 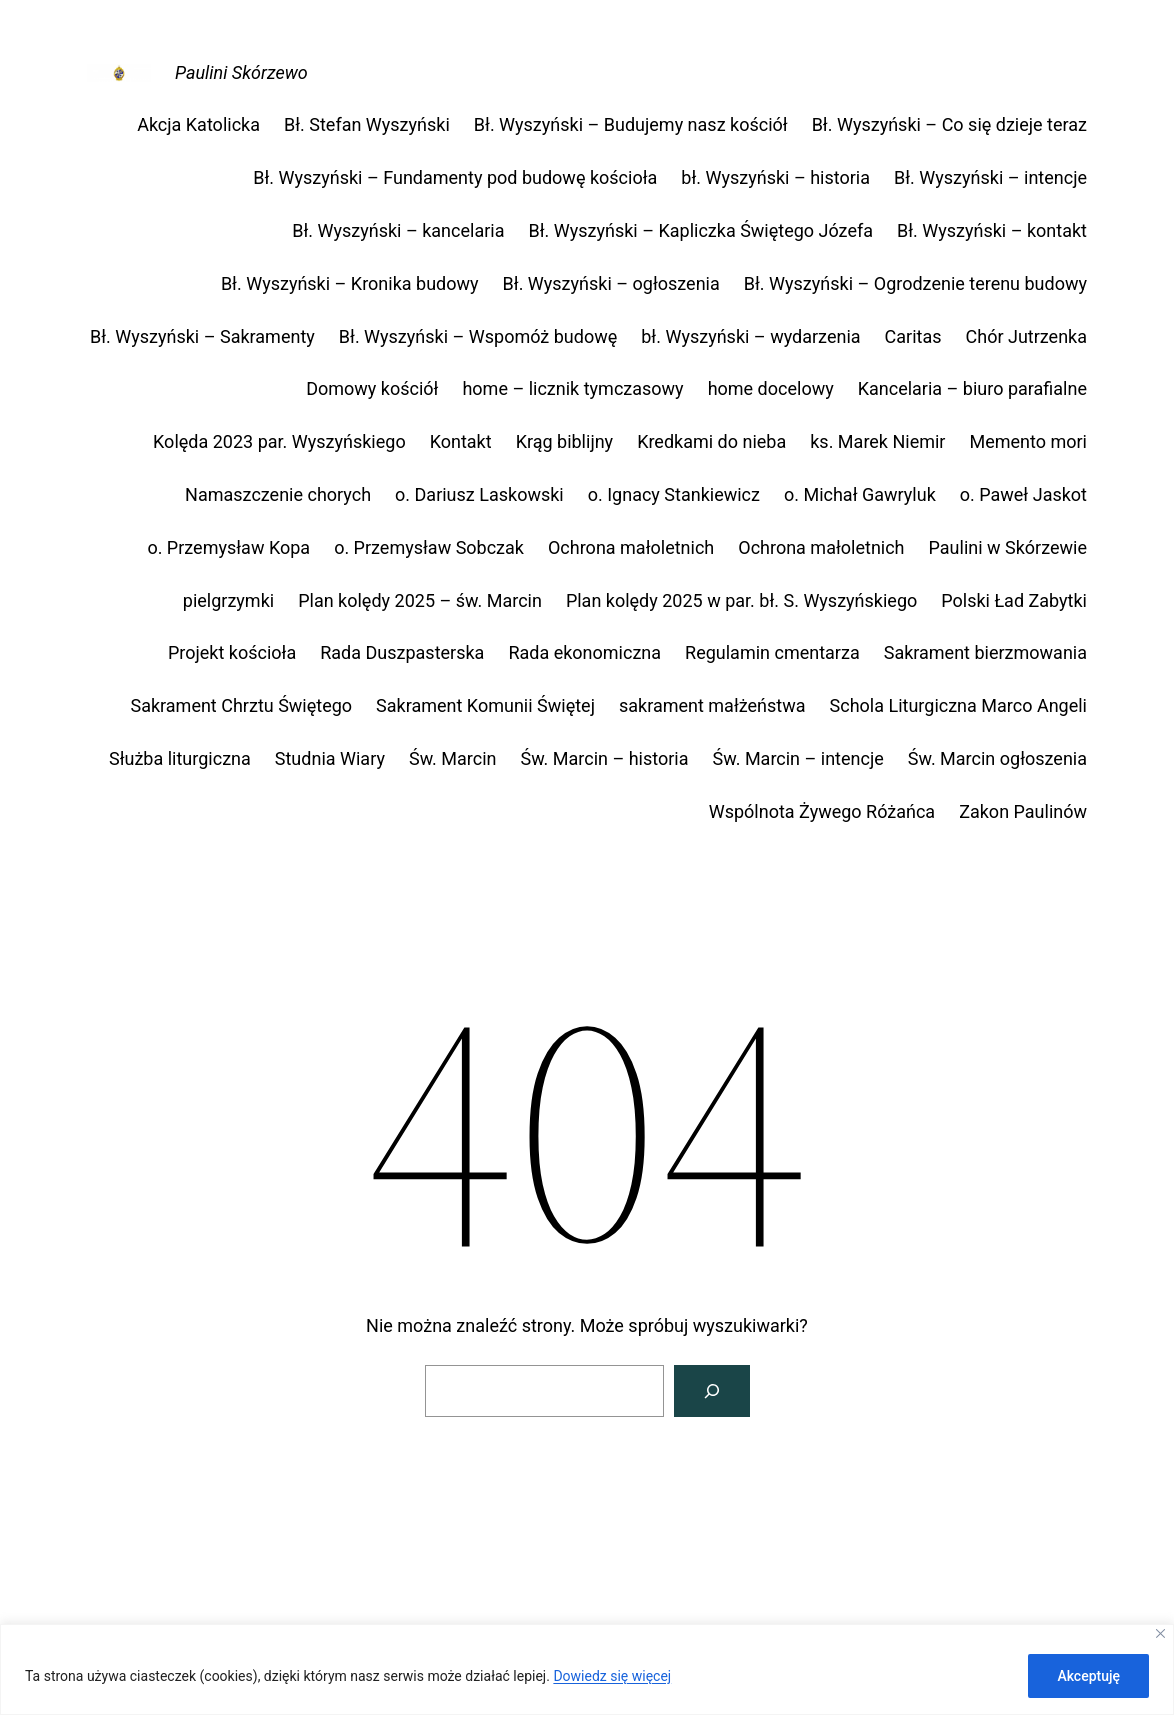 What do you see at coordinates (479, 494) in the screenshot?
I see `o. Dariusz Laskowski` at bounding box center [479, 494].